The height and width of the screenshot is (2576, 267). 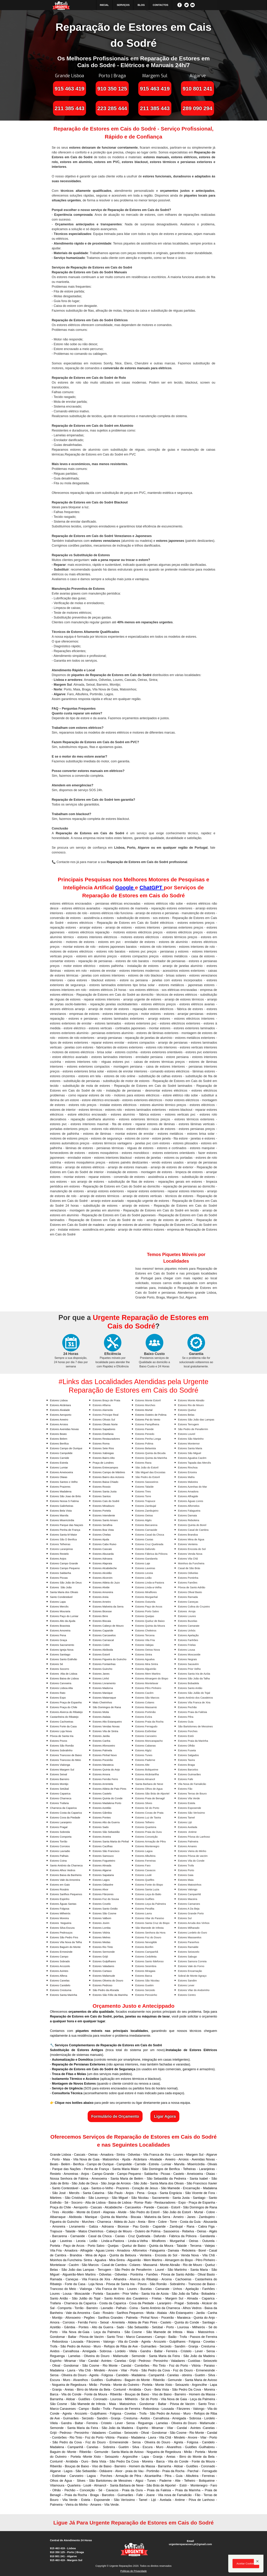 I want to click on Estores Caxias, so click(x=144, y=1539).